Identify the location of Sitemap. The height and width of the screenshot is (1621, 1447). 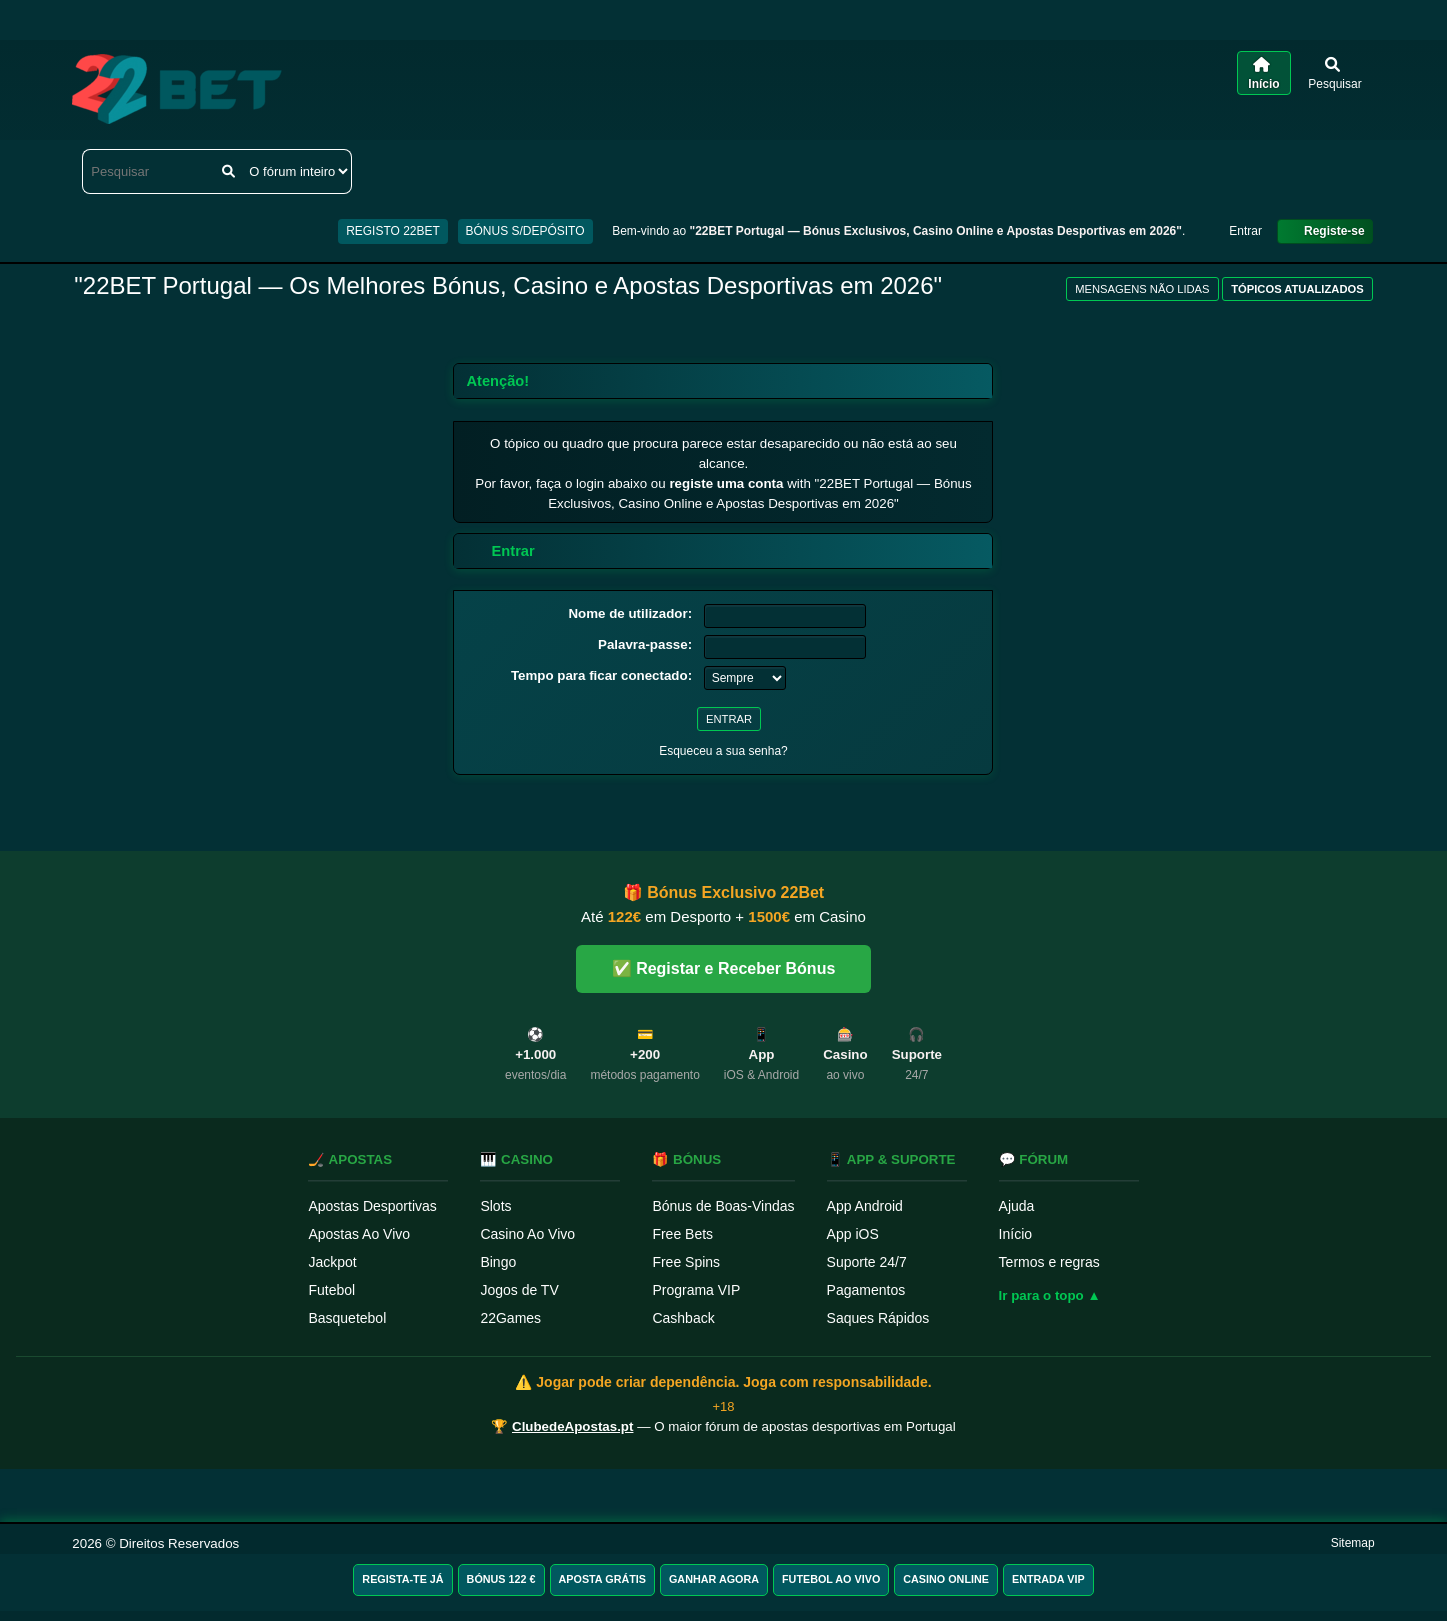
(1353, 1543).